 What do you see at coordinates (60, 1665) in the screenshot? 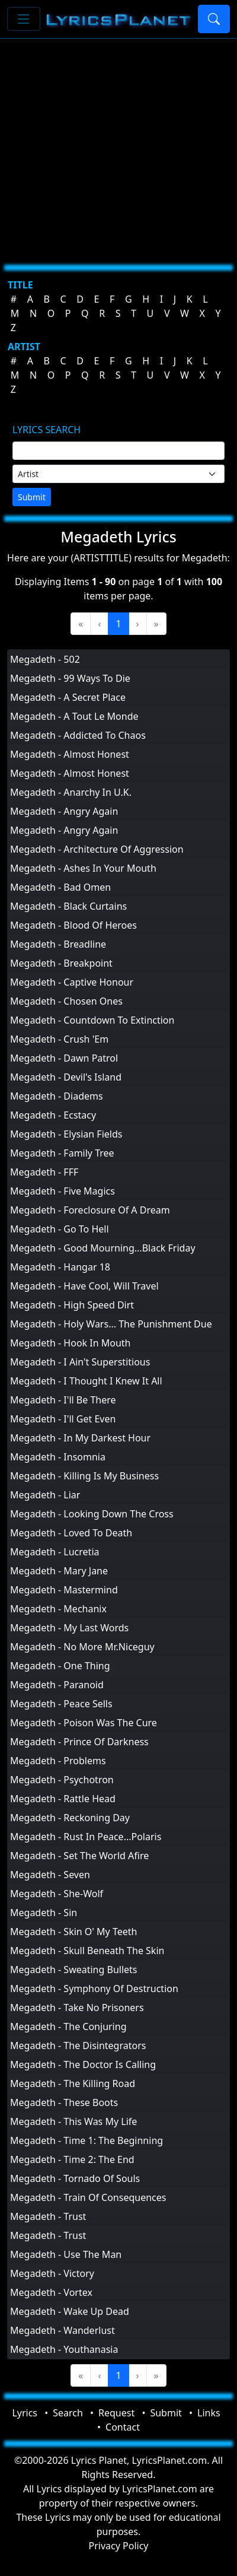
I see `Megadeth - One Thing` at bounding box center [60, 1665].